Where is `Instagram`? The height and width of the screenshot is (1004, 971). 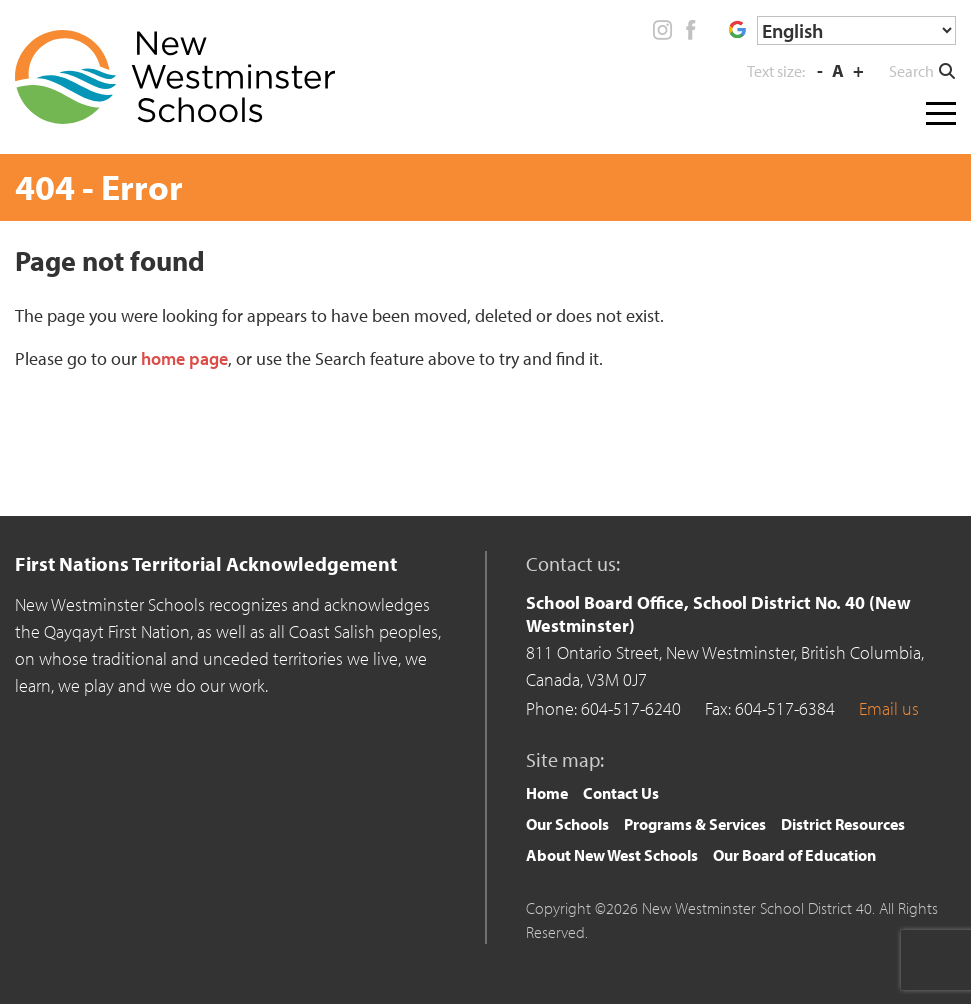
Instagram is located at coordinates (663, 30).